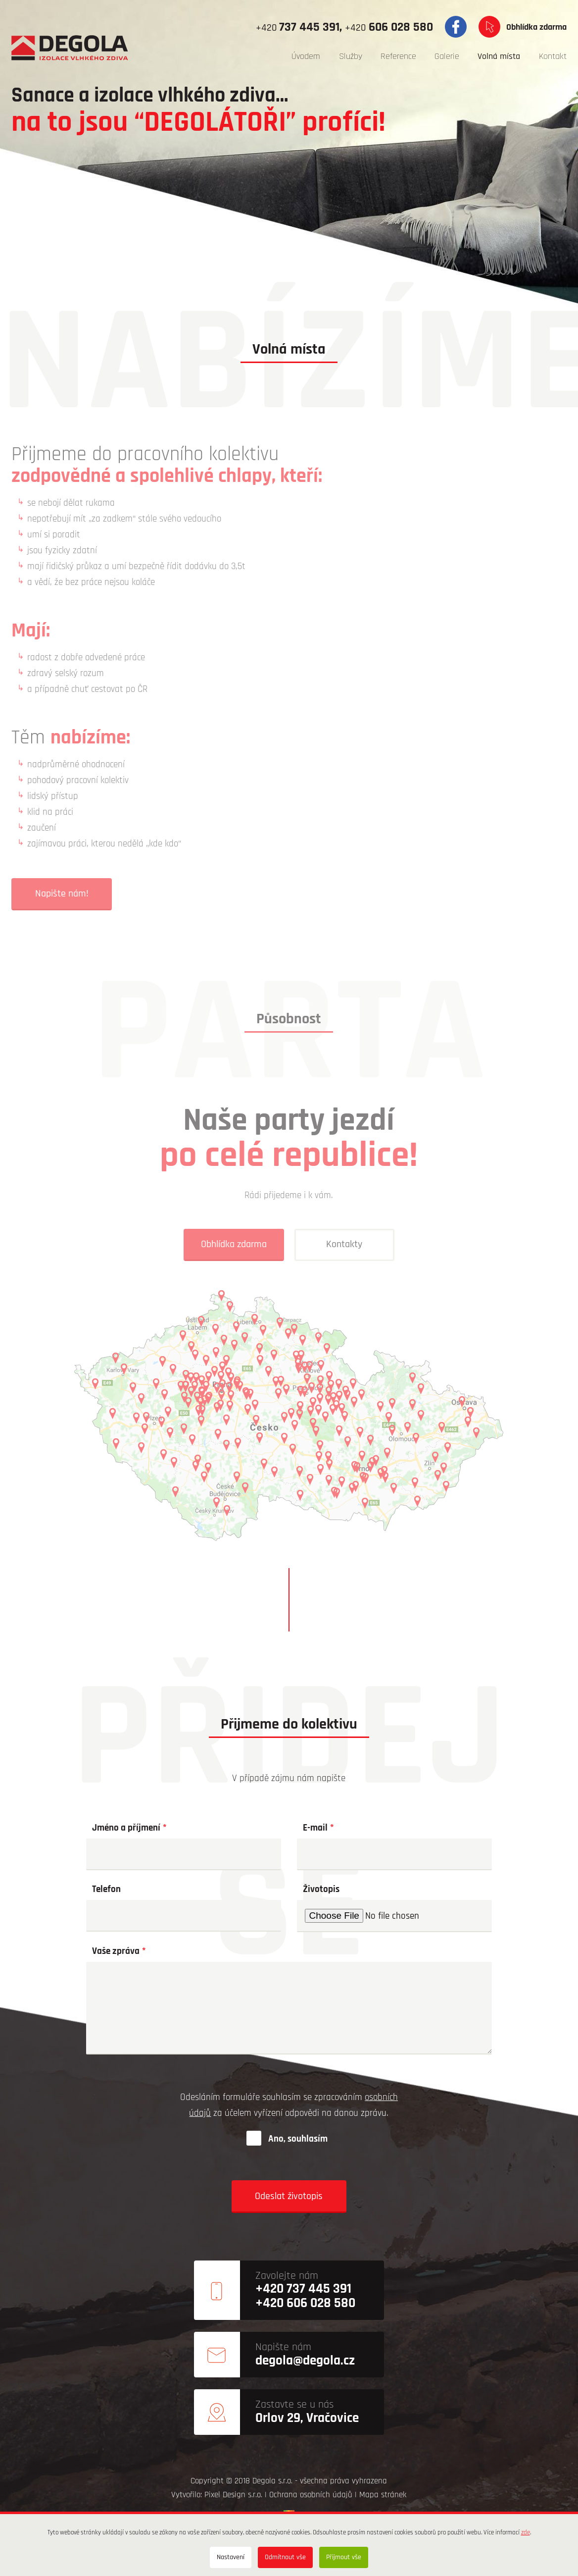 This screenshot has height=2576, width=578. I want to click on Životopis, so click(321, 1889).